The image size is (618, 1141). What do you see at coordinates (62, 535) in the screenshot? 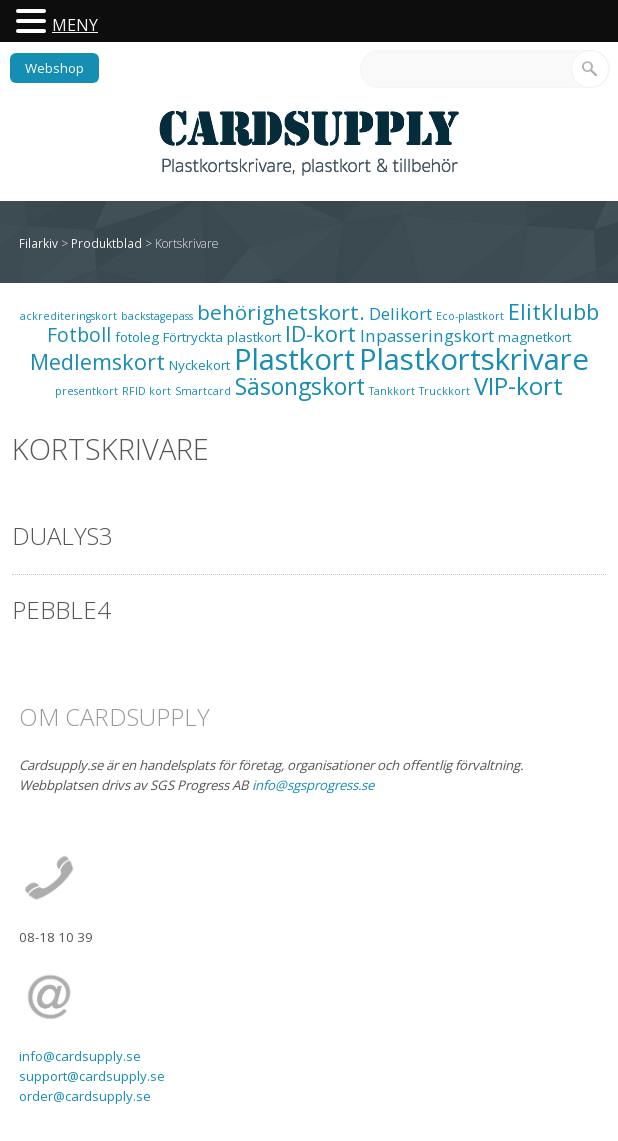
I see `Dualys3` at bounding box center [62, 535].